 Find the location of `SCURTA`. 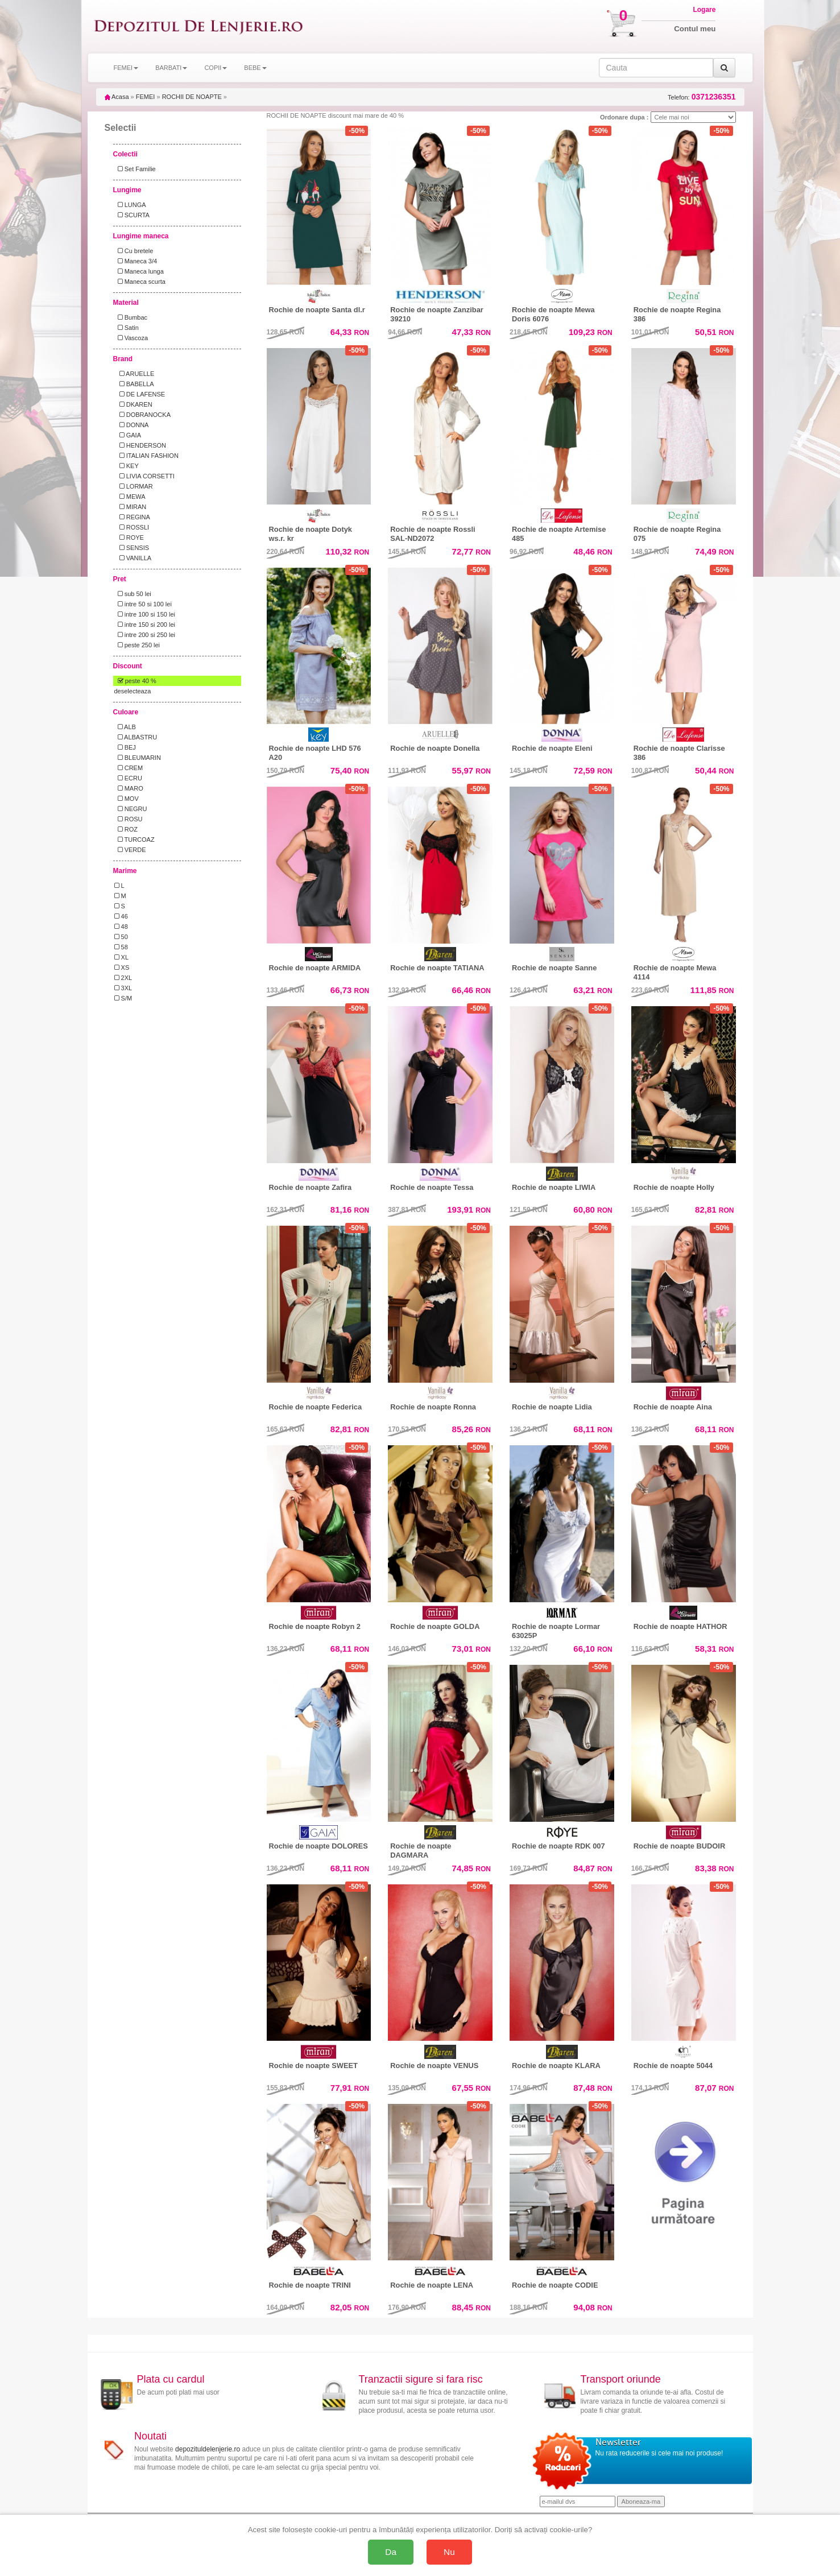

SCURTA is located at coordinates (132, 215).